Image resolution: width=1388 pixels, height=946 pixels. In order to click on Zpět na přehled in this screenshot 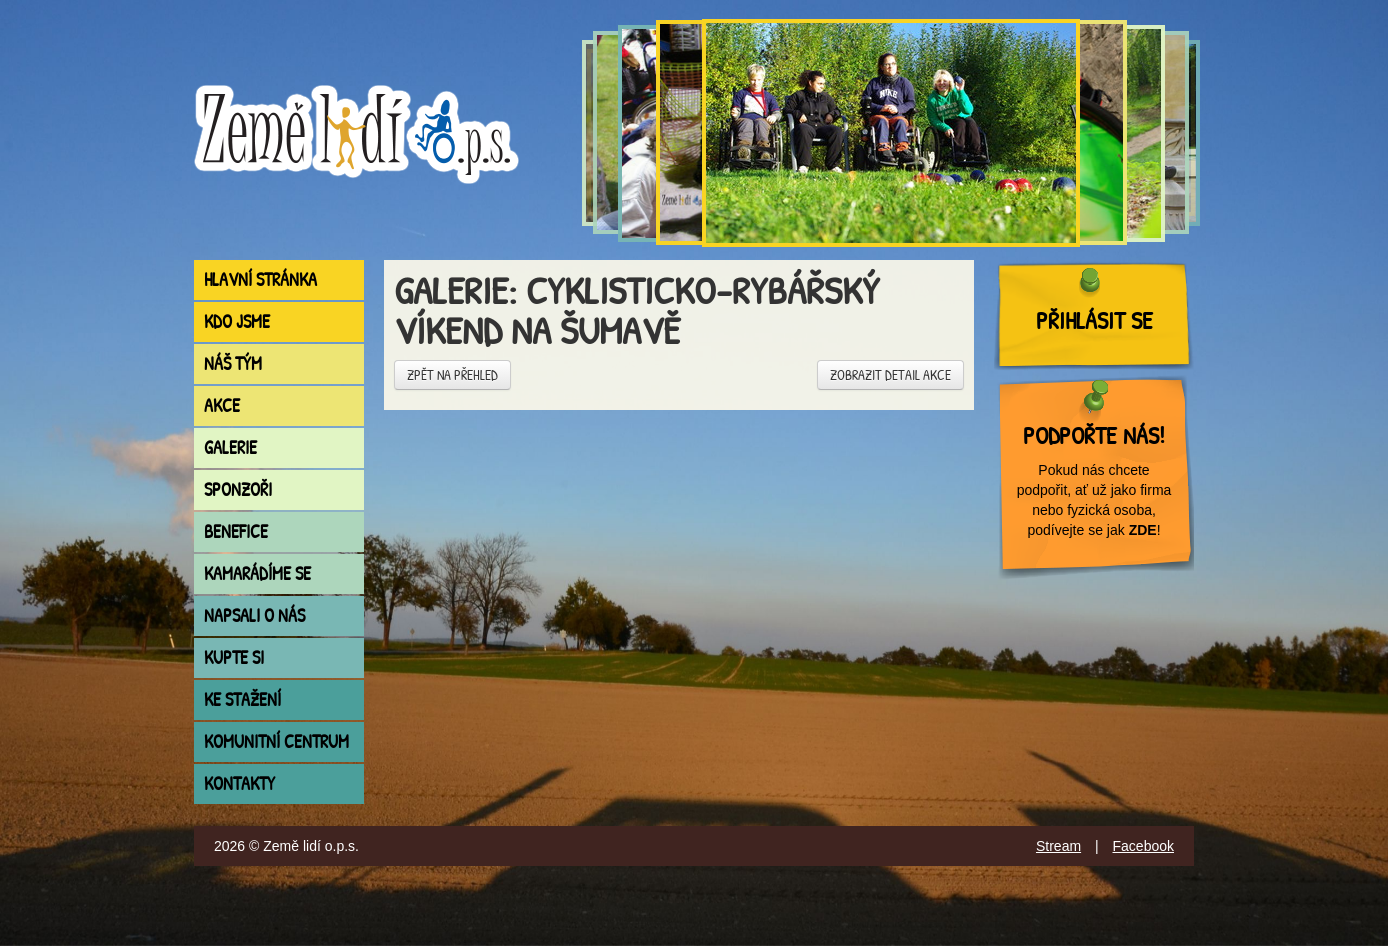, I will do `click(452, 374)`.